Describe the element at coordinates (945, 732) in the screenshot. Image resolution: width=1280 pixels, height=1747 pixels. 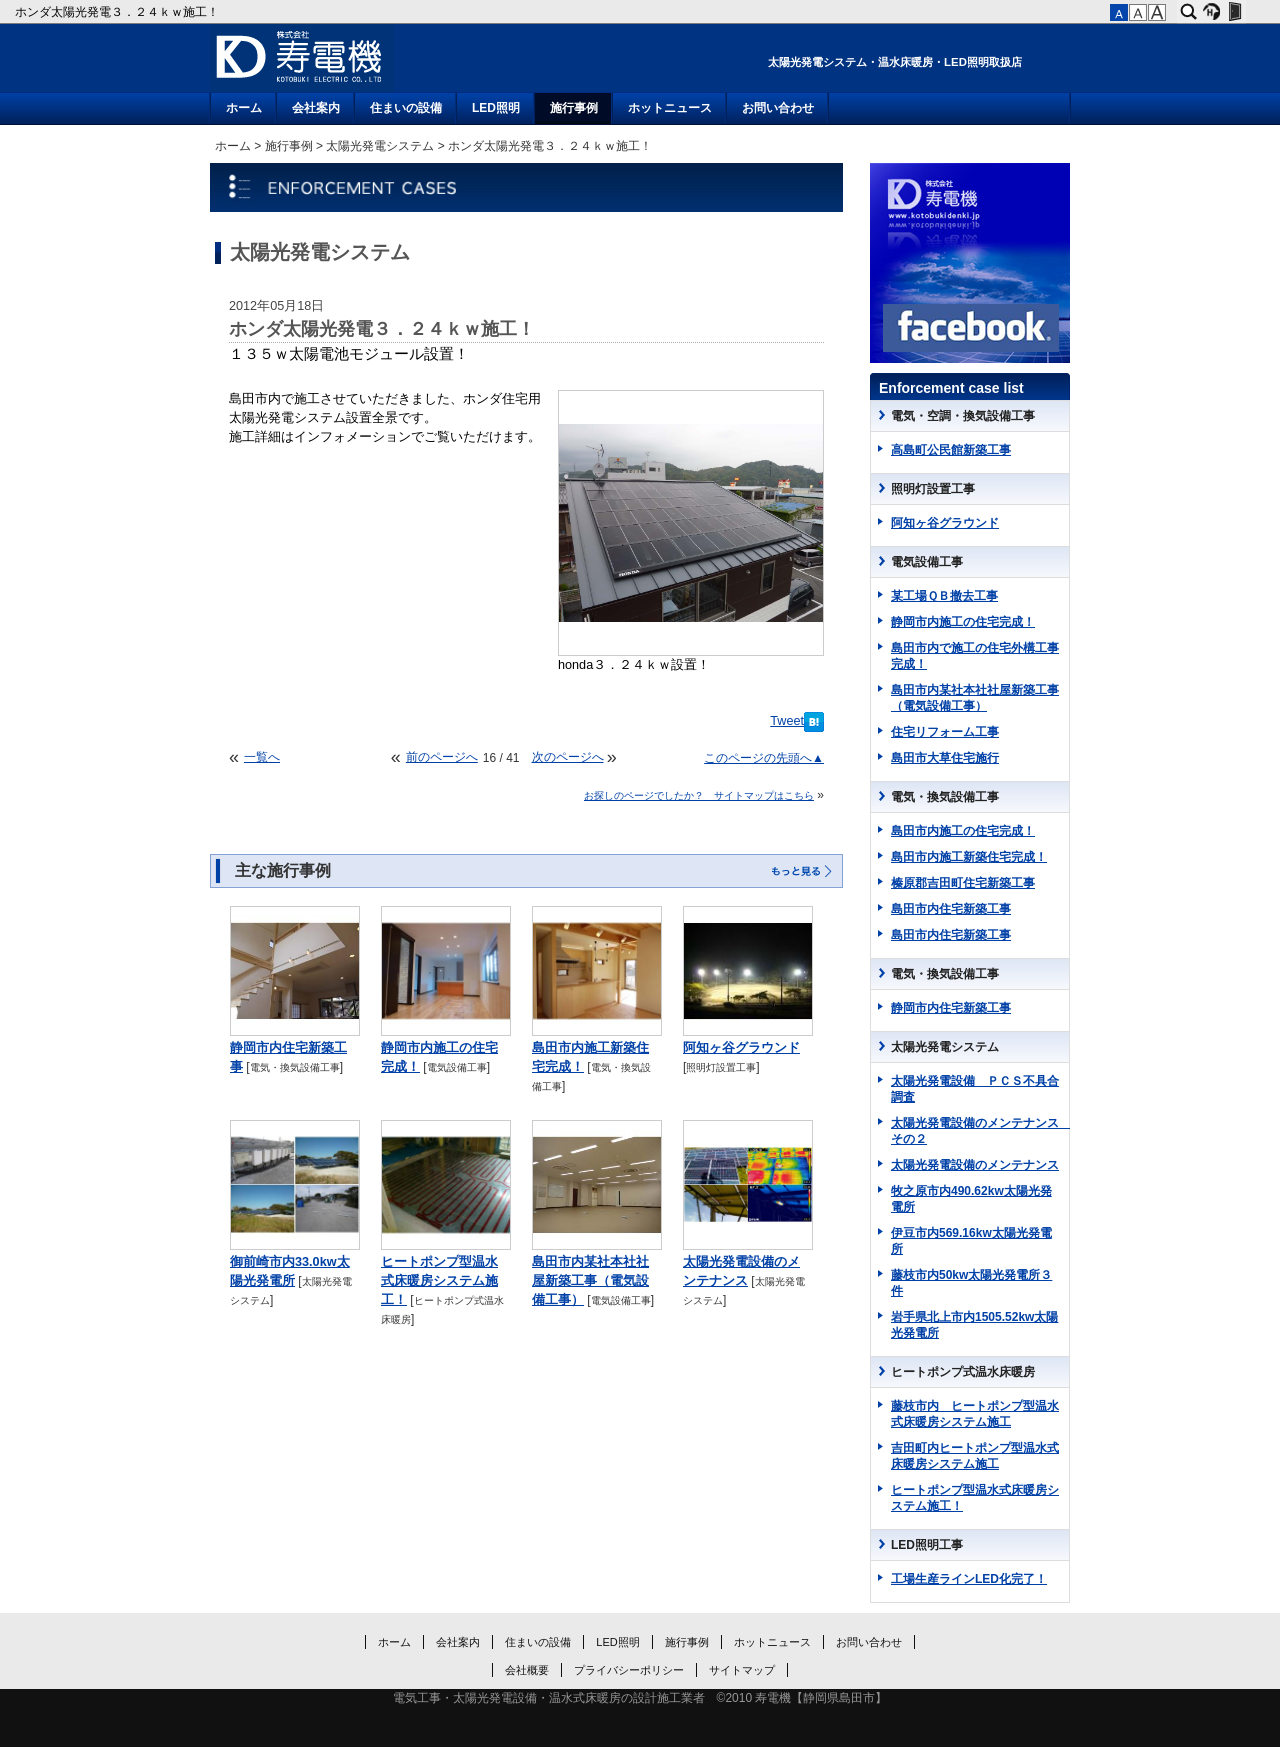
I see `住宅リフォーム工事` at that location.